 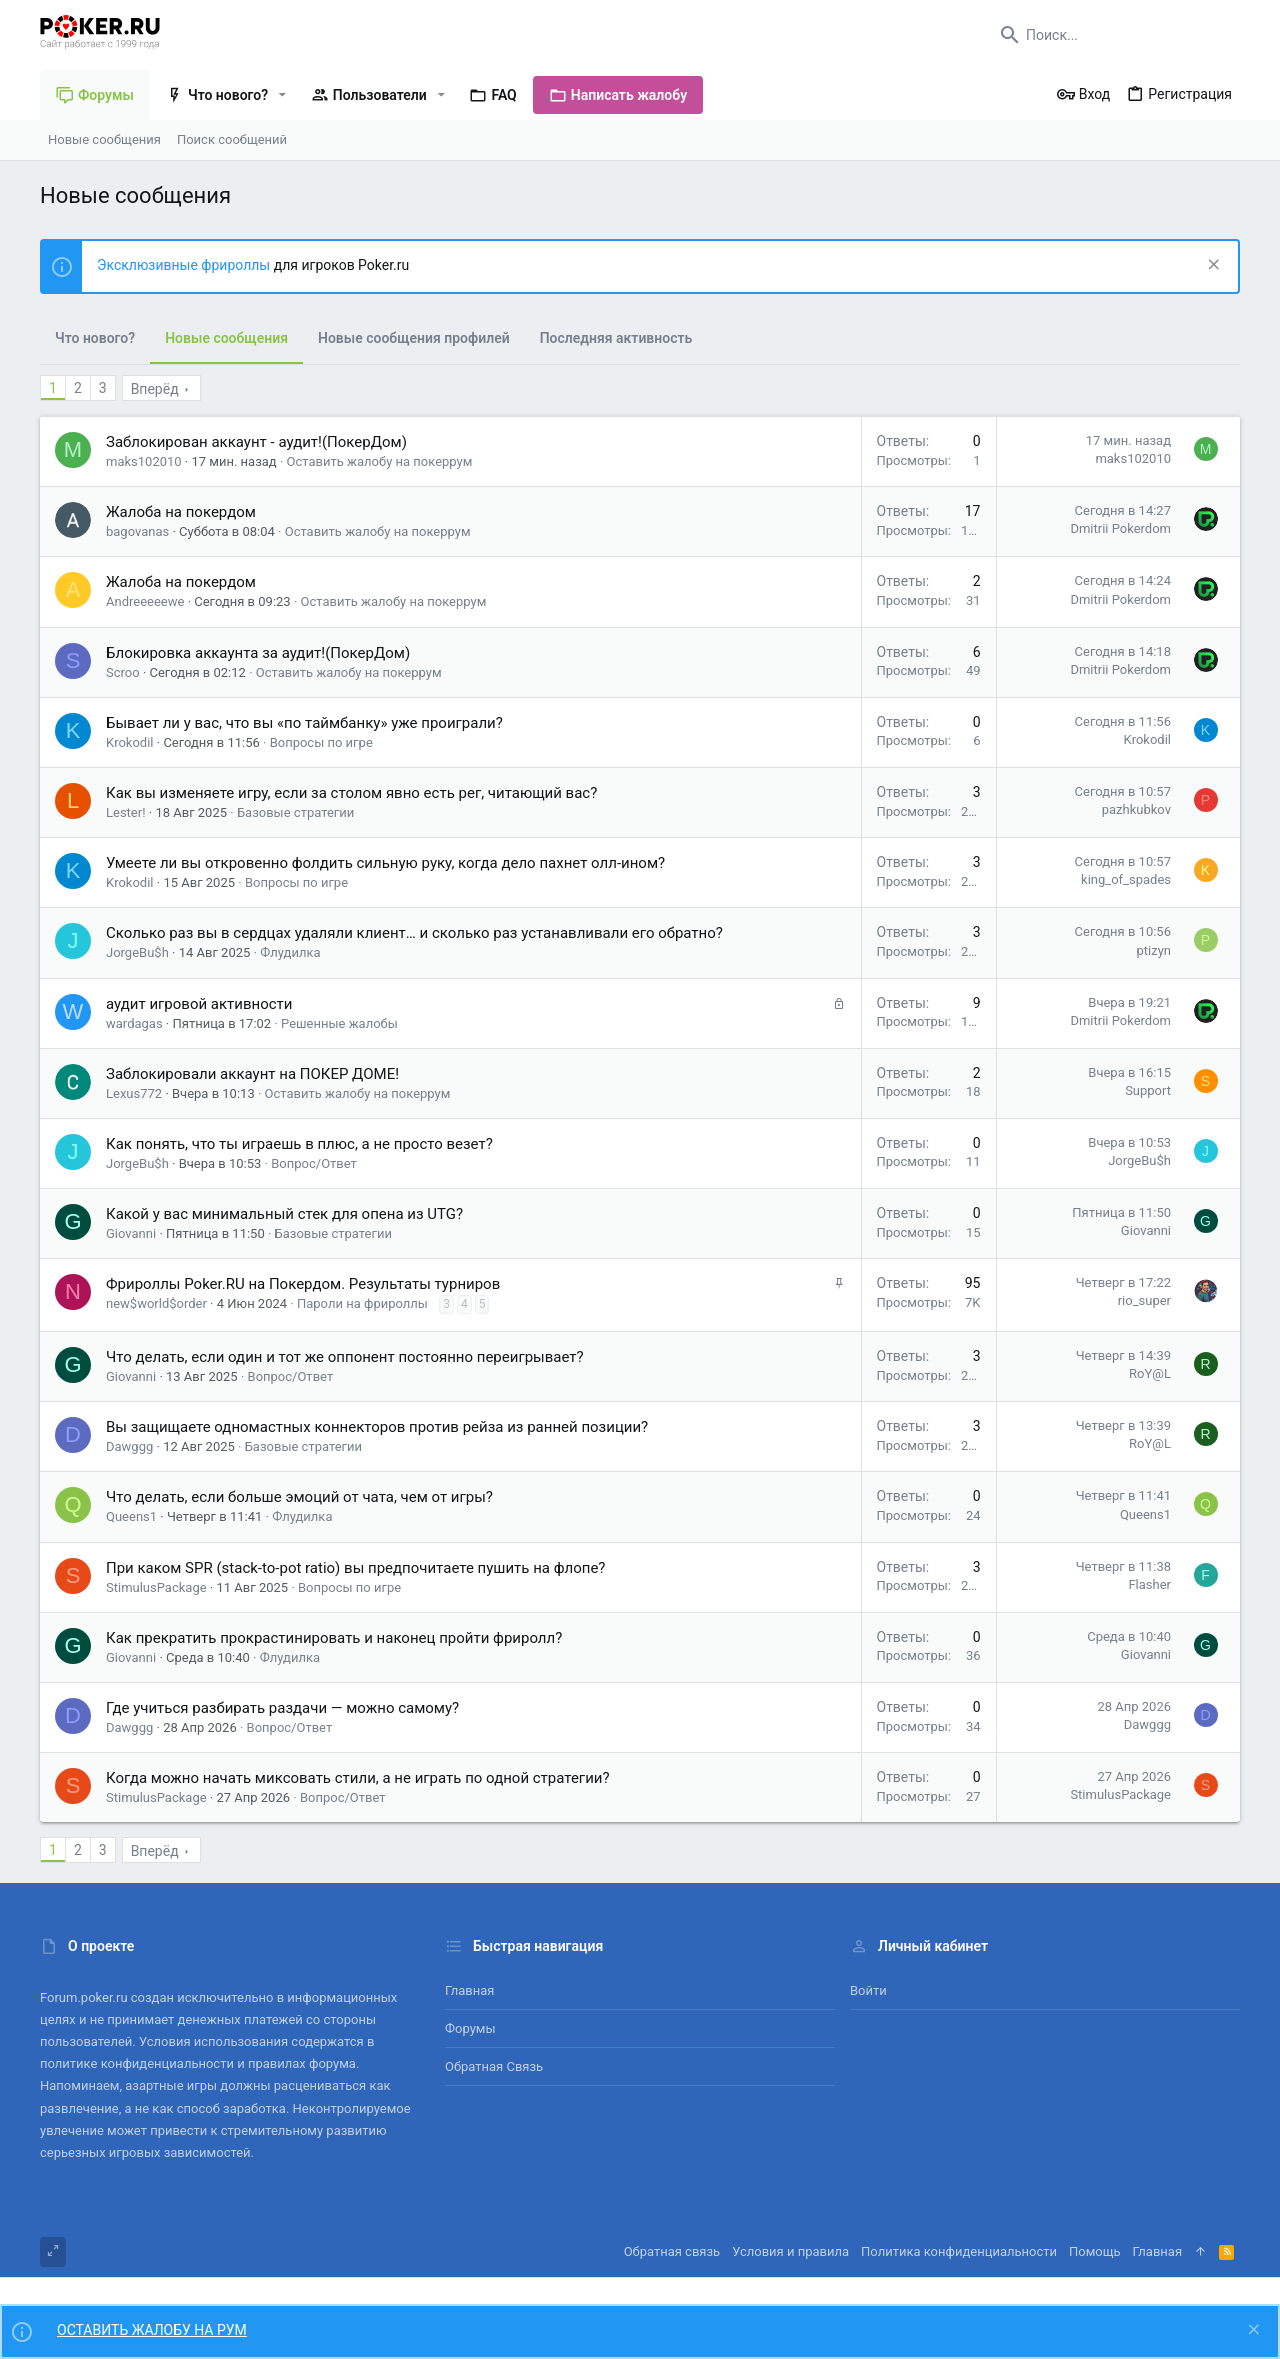 I want to click on Вопрос/Ответ, so click(x=314, y=1163).